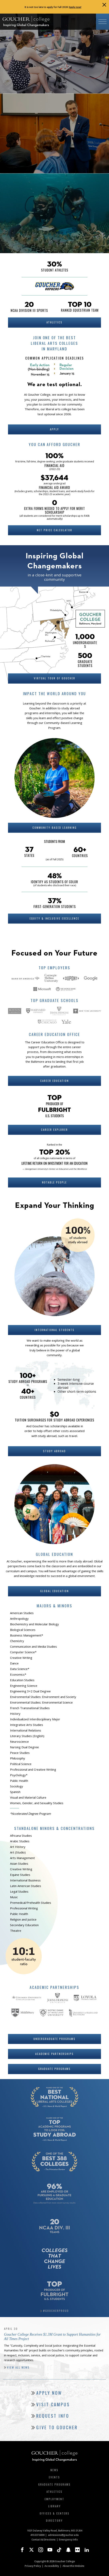 The image size is (109, 2576). What do you see at coordinates (34, 1624) in the screenshot?
I see `Biochemistry and Molecular Biology` at bounding box center [34, 1624].